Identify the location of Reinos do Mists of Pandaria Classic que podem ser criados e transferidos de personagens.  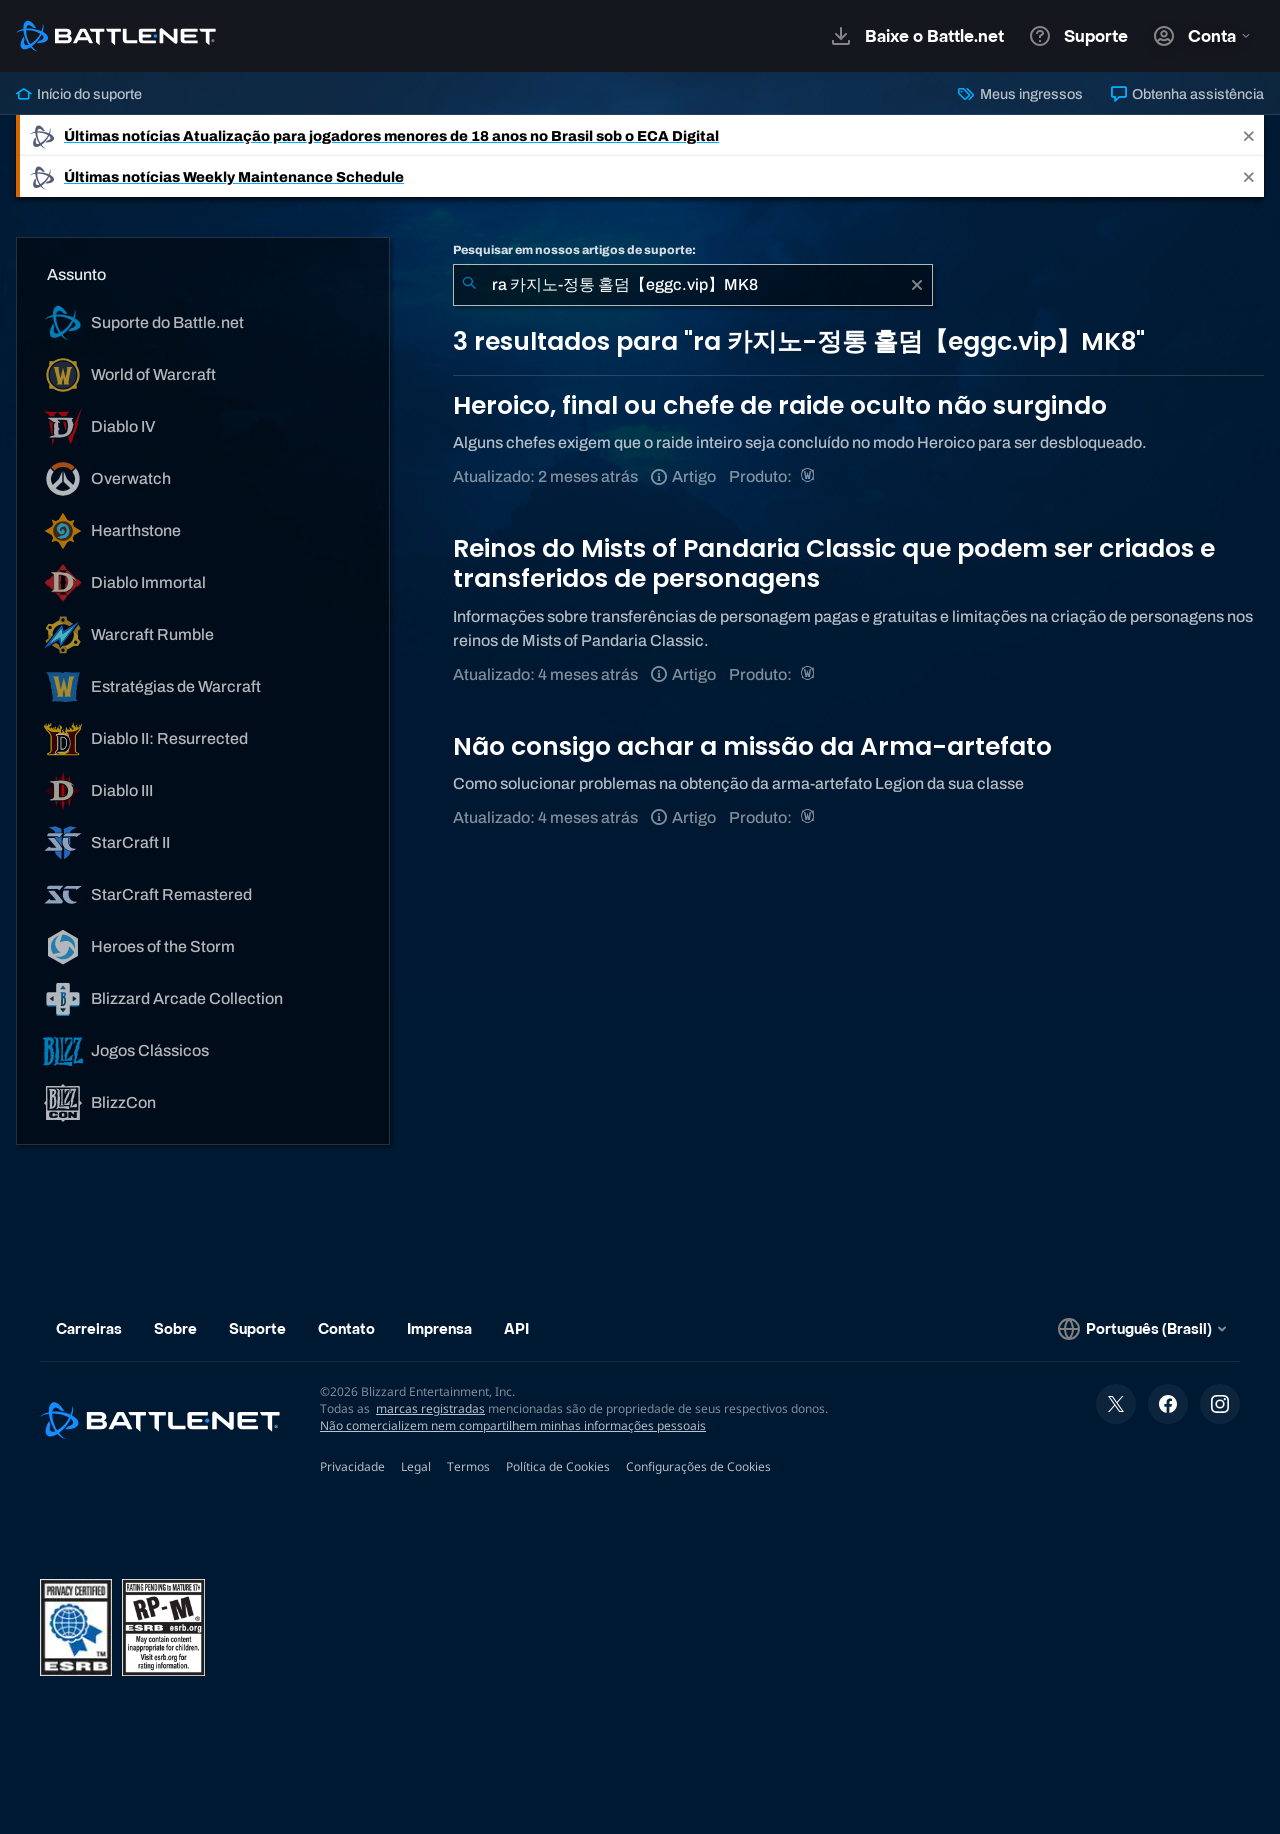
(834, 563).